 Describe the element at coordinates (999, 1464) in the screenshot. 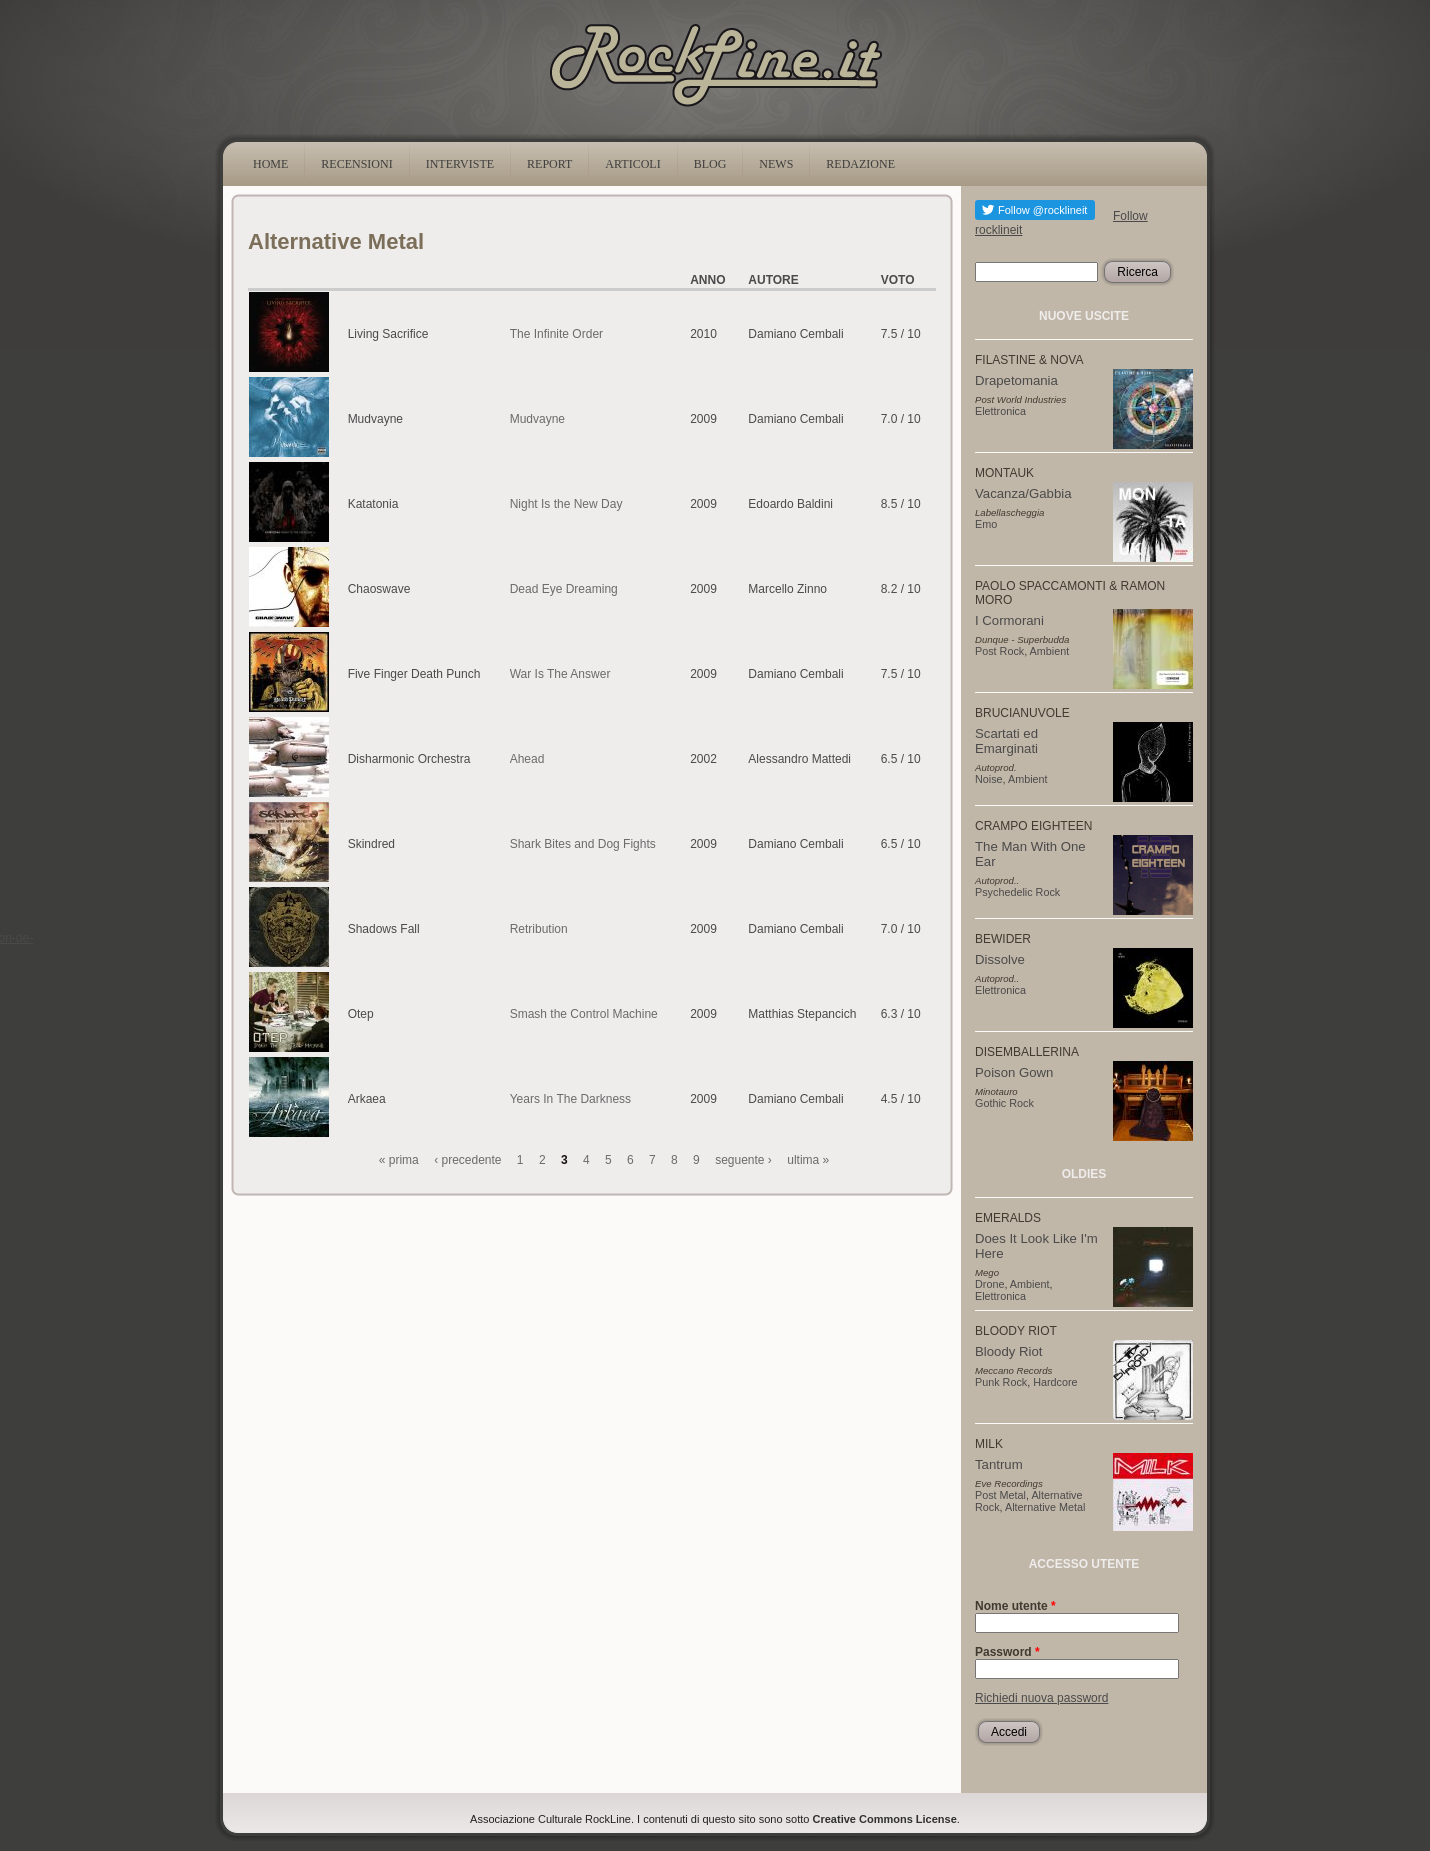

I see `Tantrum` at that location.